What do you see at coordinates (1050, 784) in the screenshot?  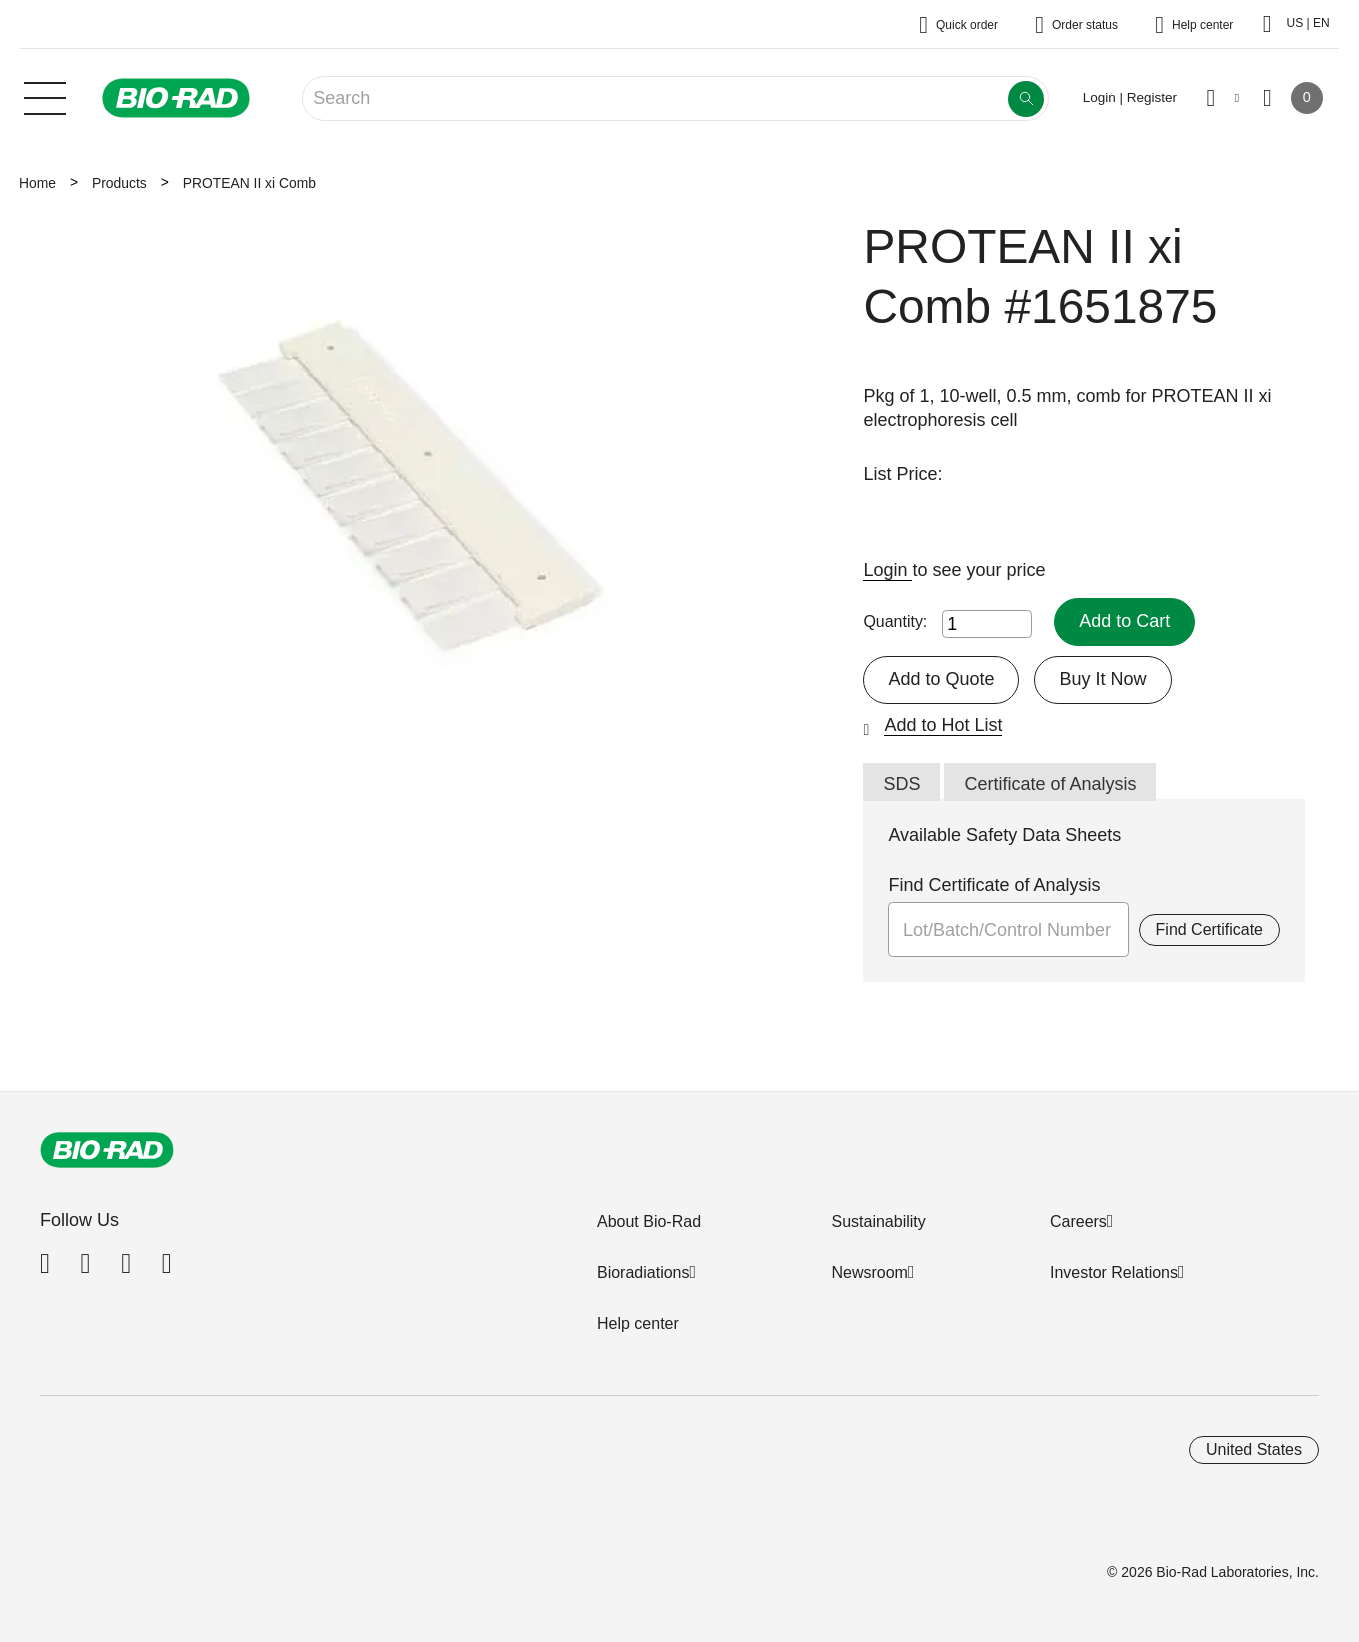 I see `Certificate of Analysis` at bounding box center [1050, 784].